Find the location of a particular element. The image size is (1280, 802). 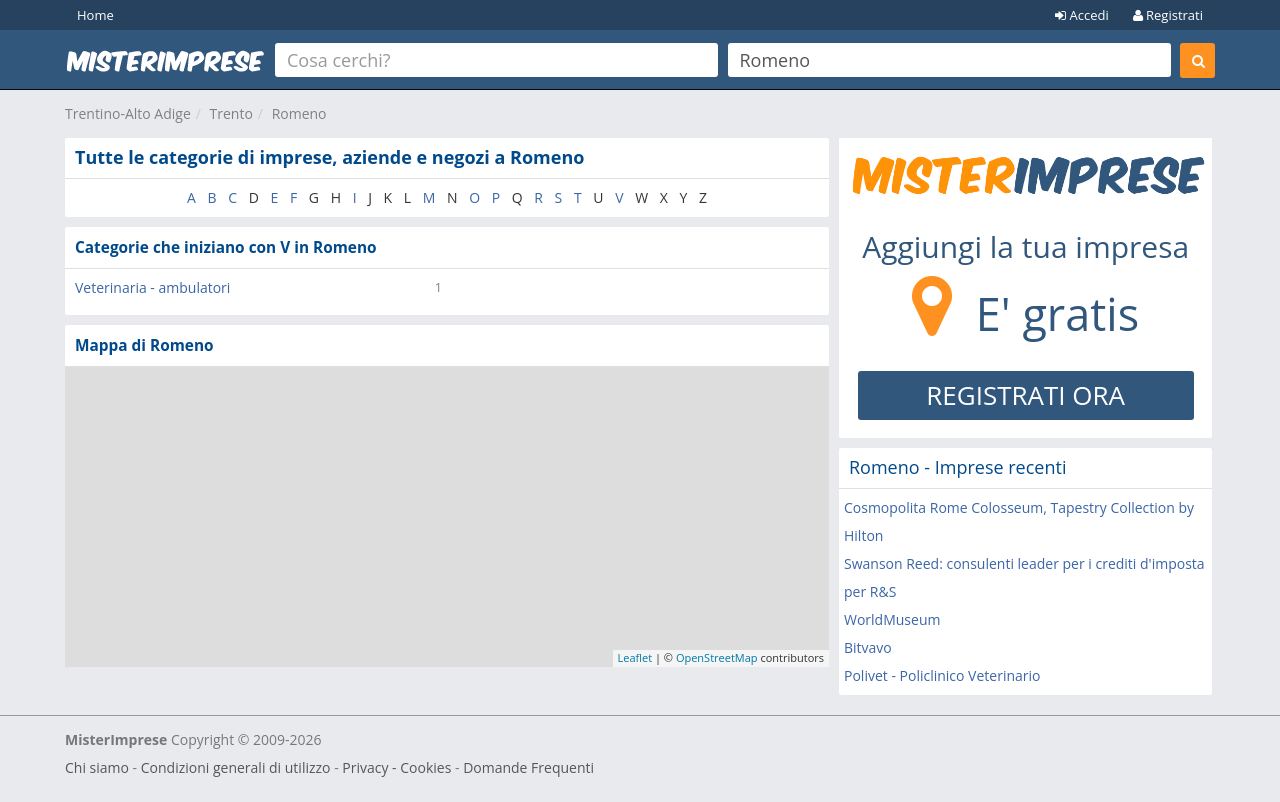

Trento is located at coordinates (231, 113).